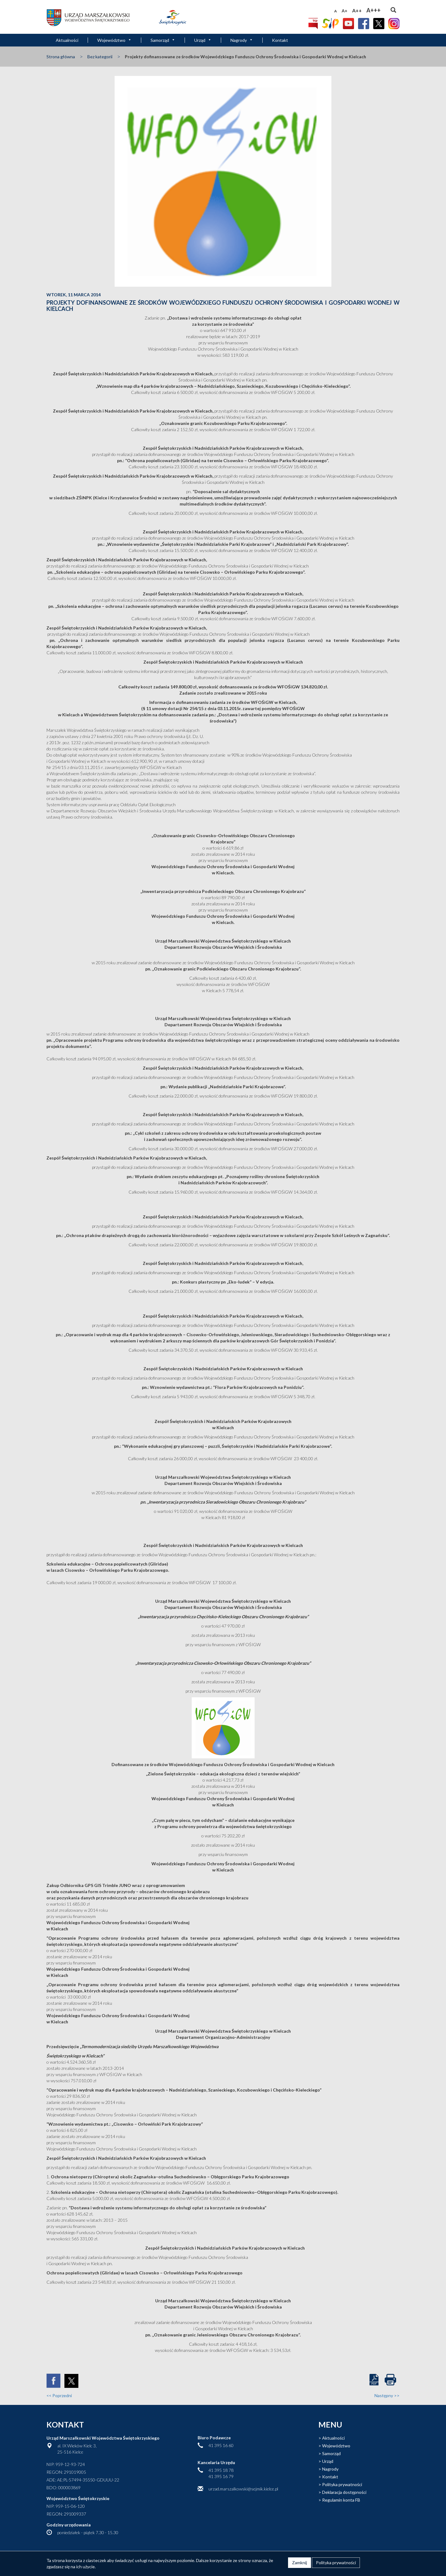 Image resolution: width=446 pixels, height=2576 pixels. What do you see at coordinates (387, 2395) in the screenshot?
I see `Następny` at bounding box center [387, 2395].